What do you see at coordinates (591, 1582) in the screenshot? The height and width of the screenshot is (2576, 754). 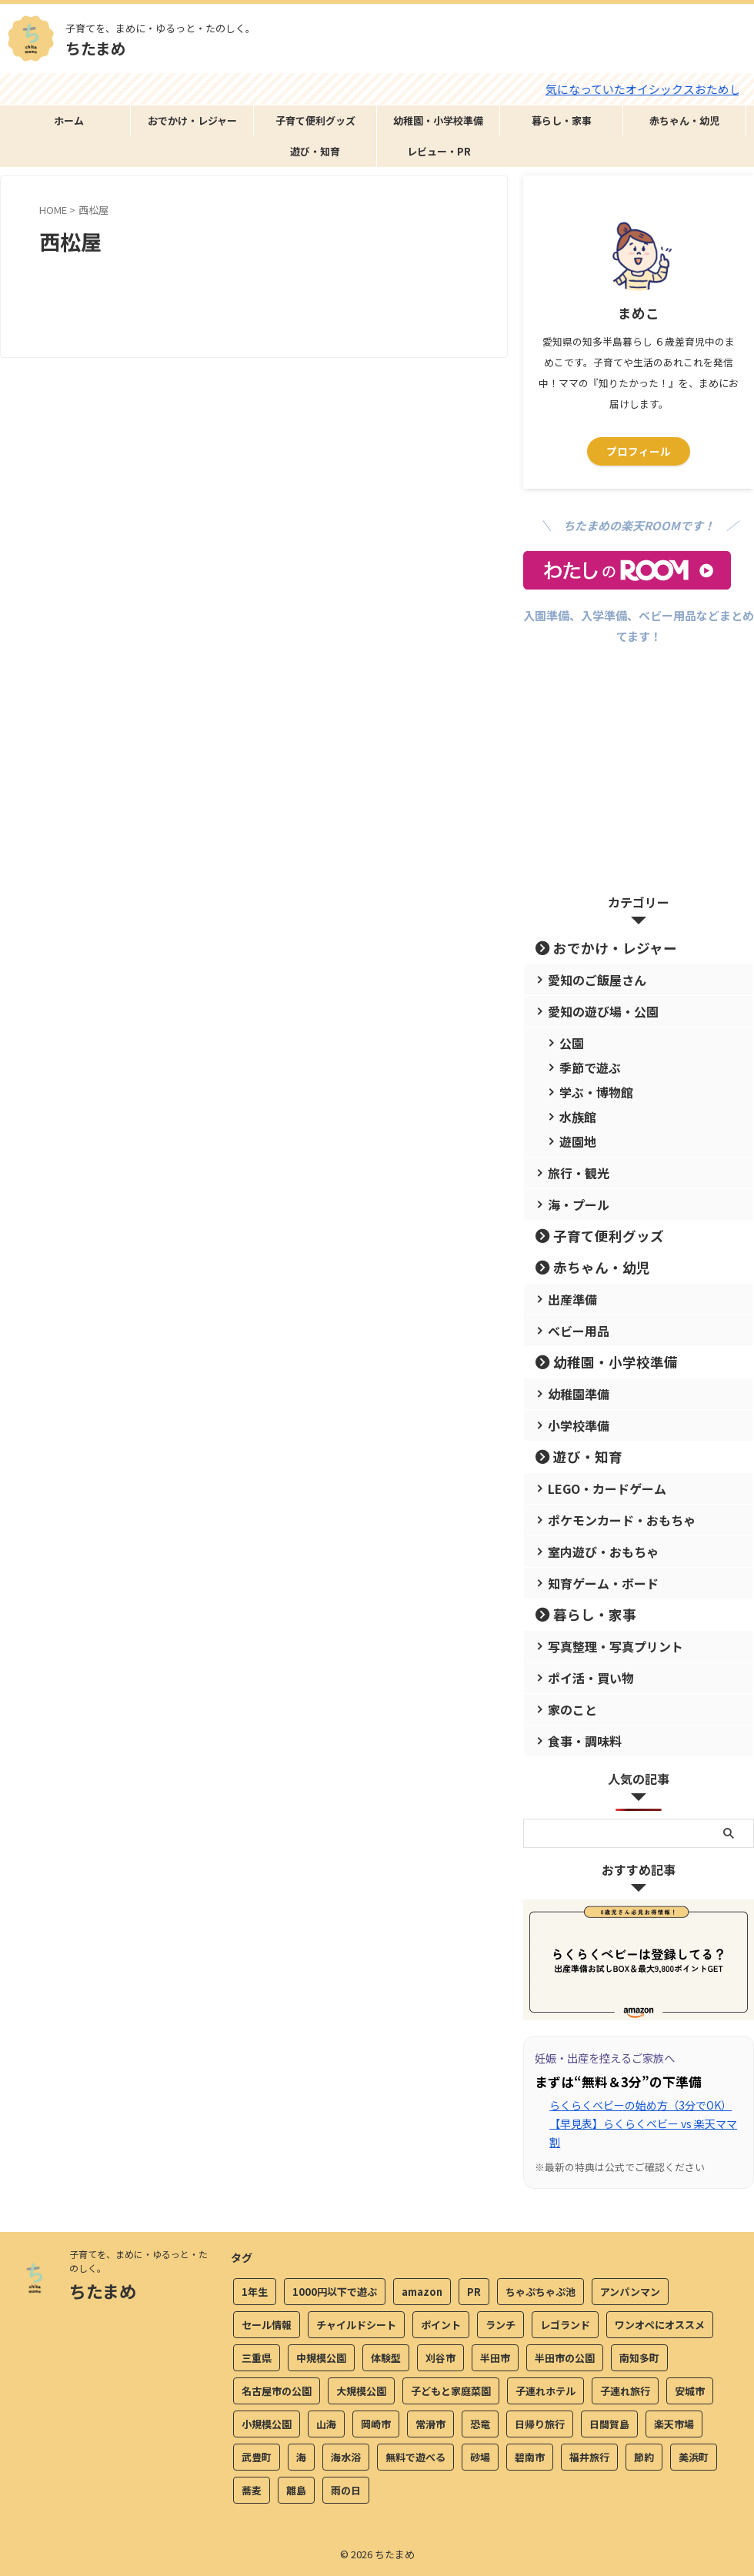 I see `知育ゲーム・ボード` at bounding box center [591, 1582].